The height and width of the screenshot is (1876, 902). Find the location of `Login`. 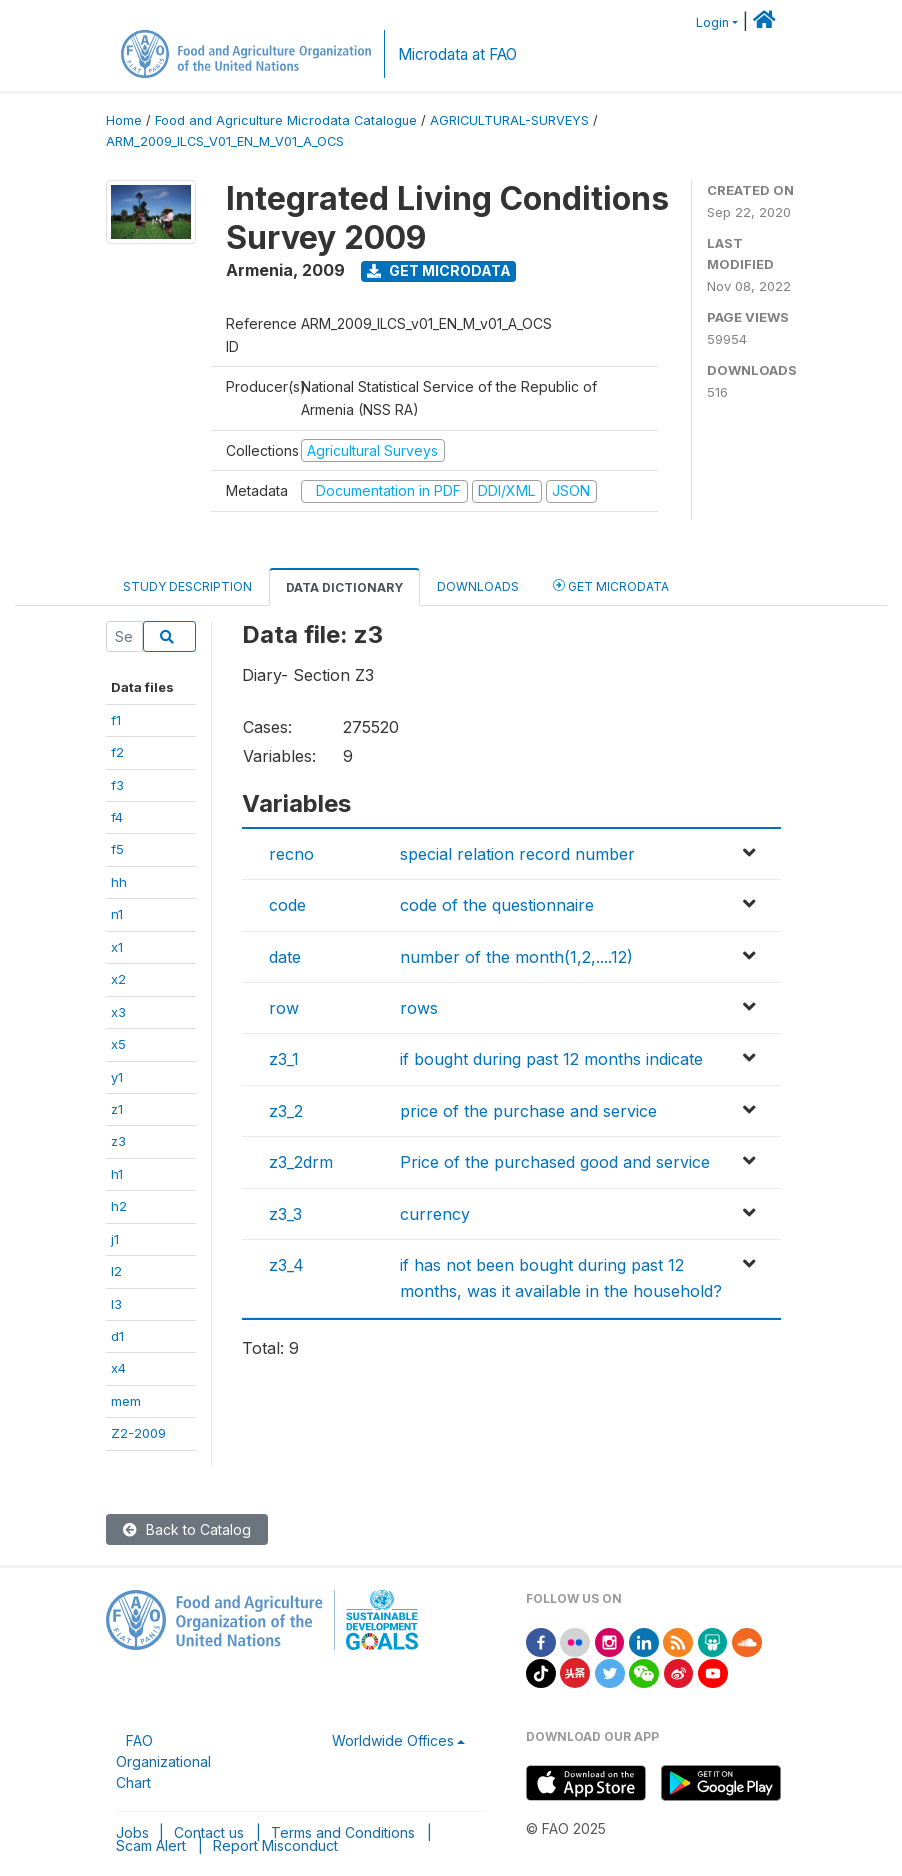

Login is located at coordinates (712, 22).